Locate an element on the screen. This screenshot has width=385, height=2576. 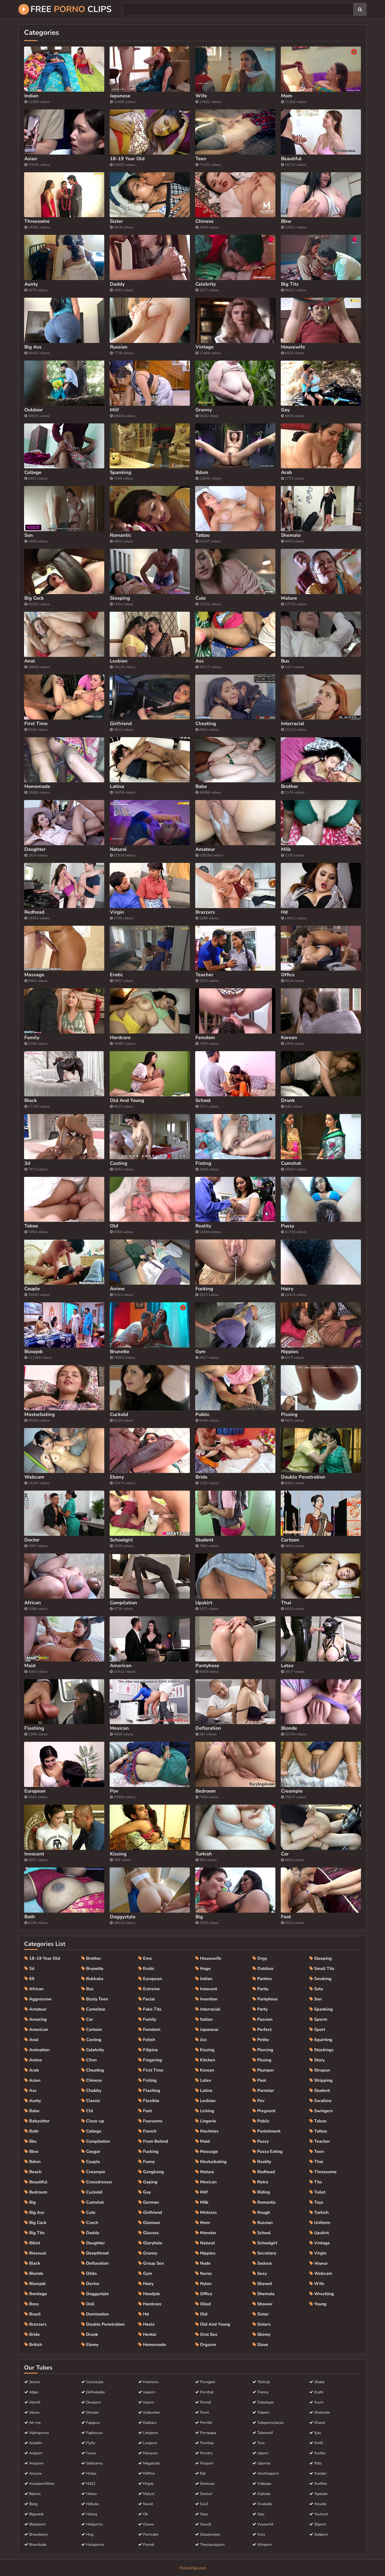
Free Clips is located at coordinates (64, 9).